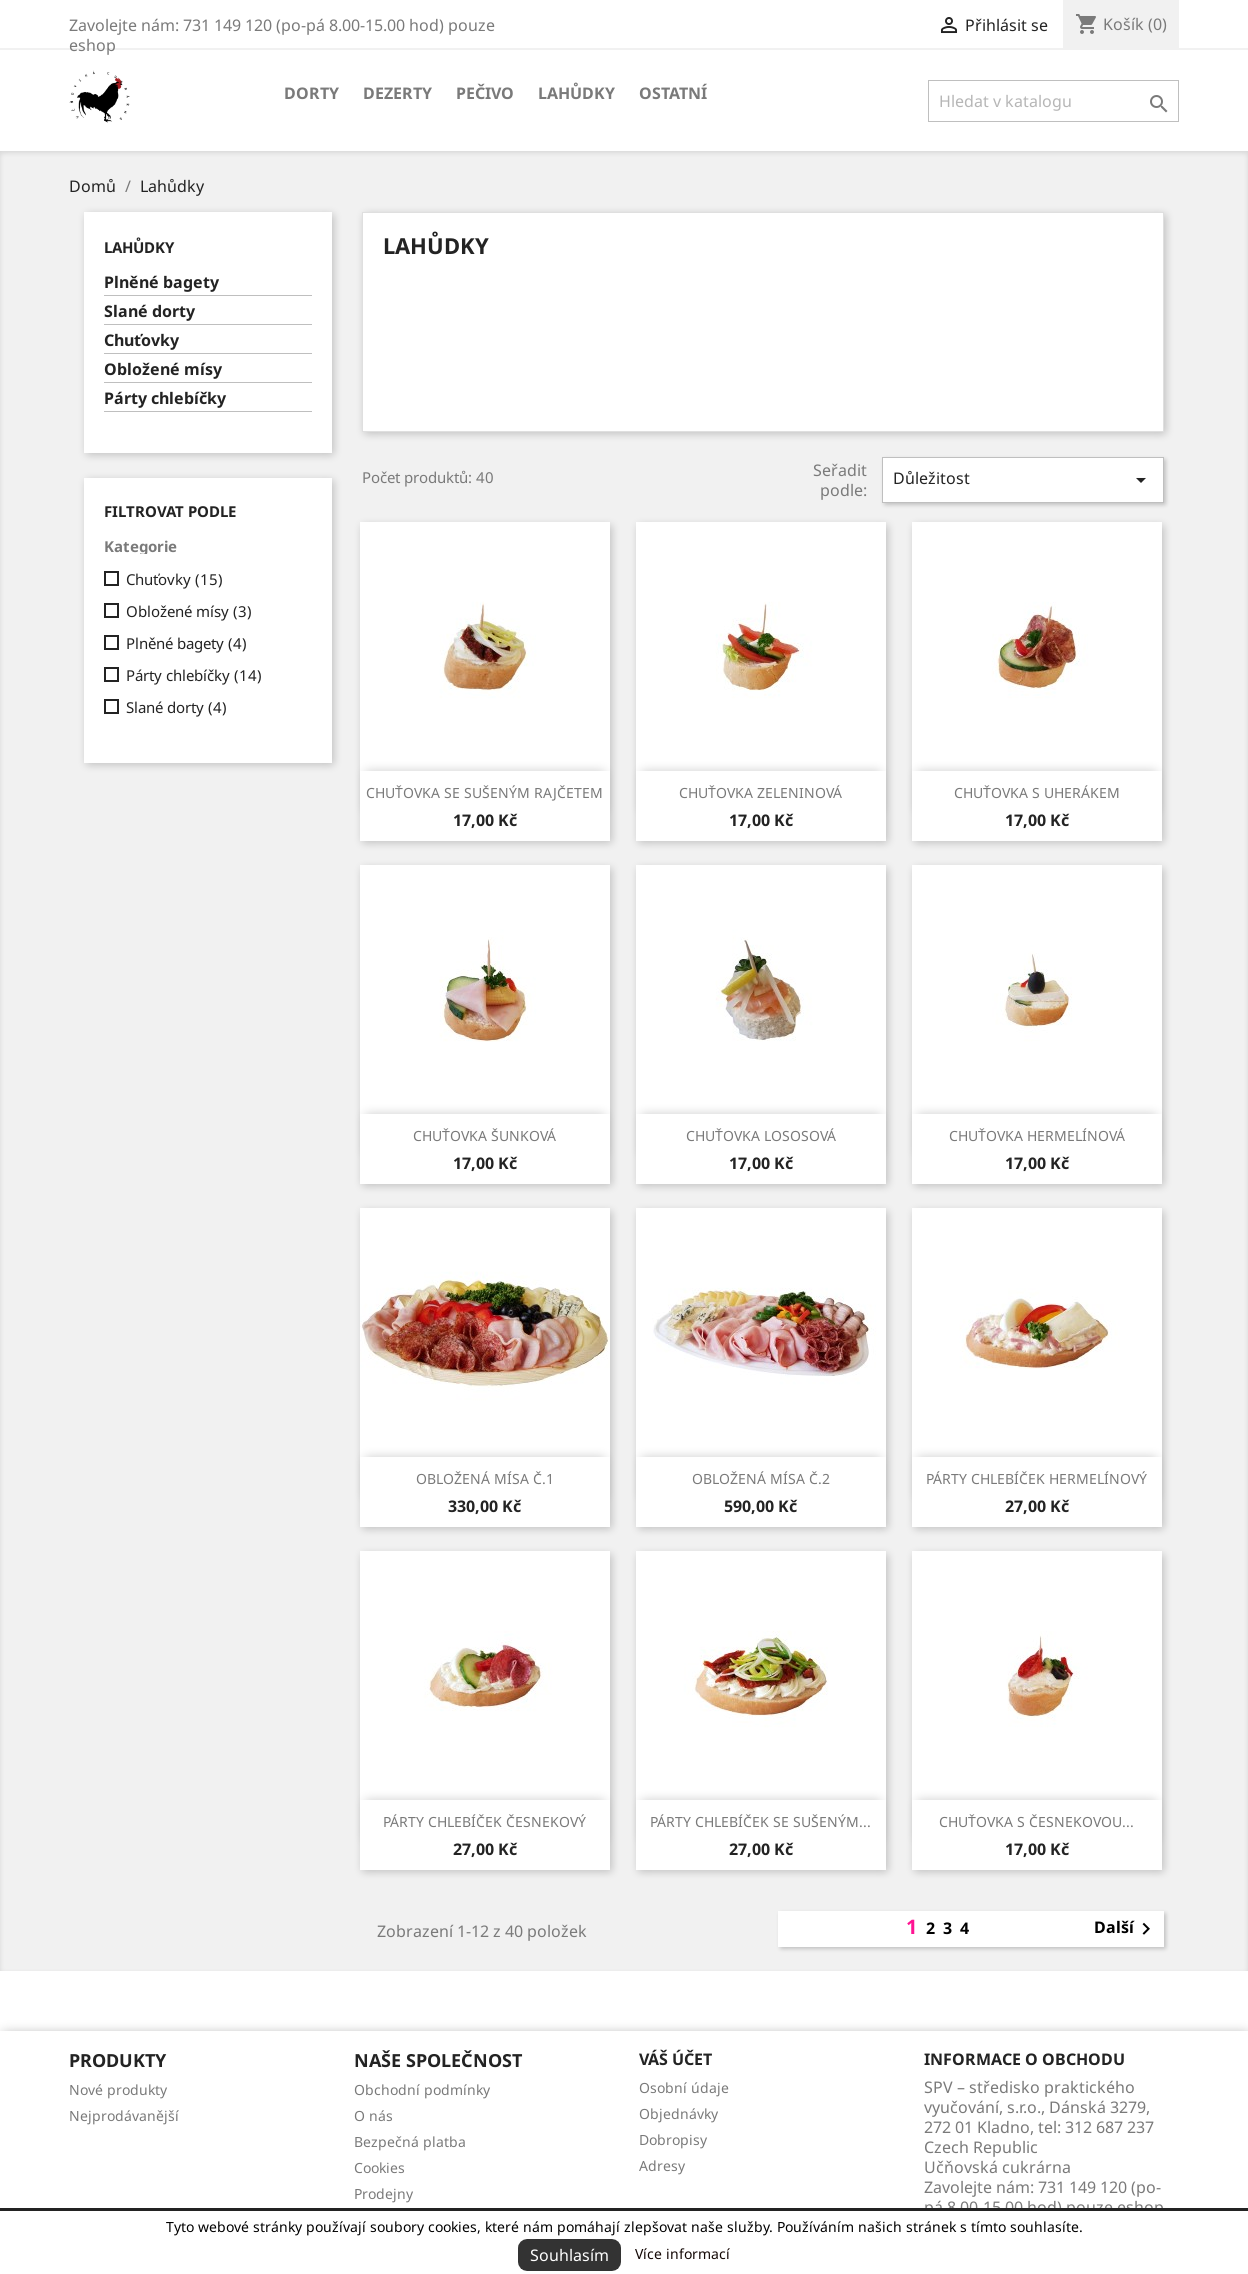  What do you see at coordinates (569, 2255) in the screenshot?
I see `Souhlasím` at bounding box center [569, 2255].